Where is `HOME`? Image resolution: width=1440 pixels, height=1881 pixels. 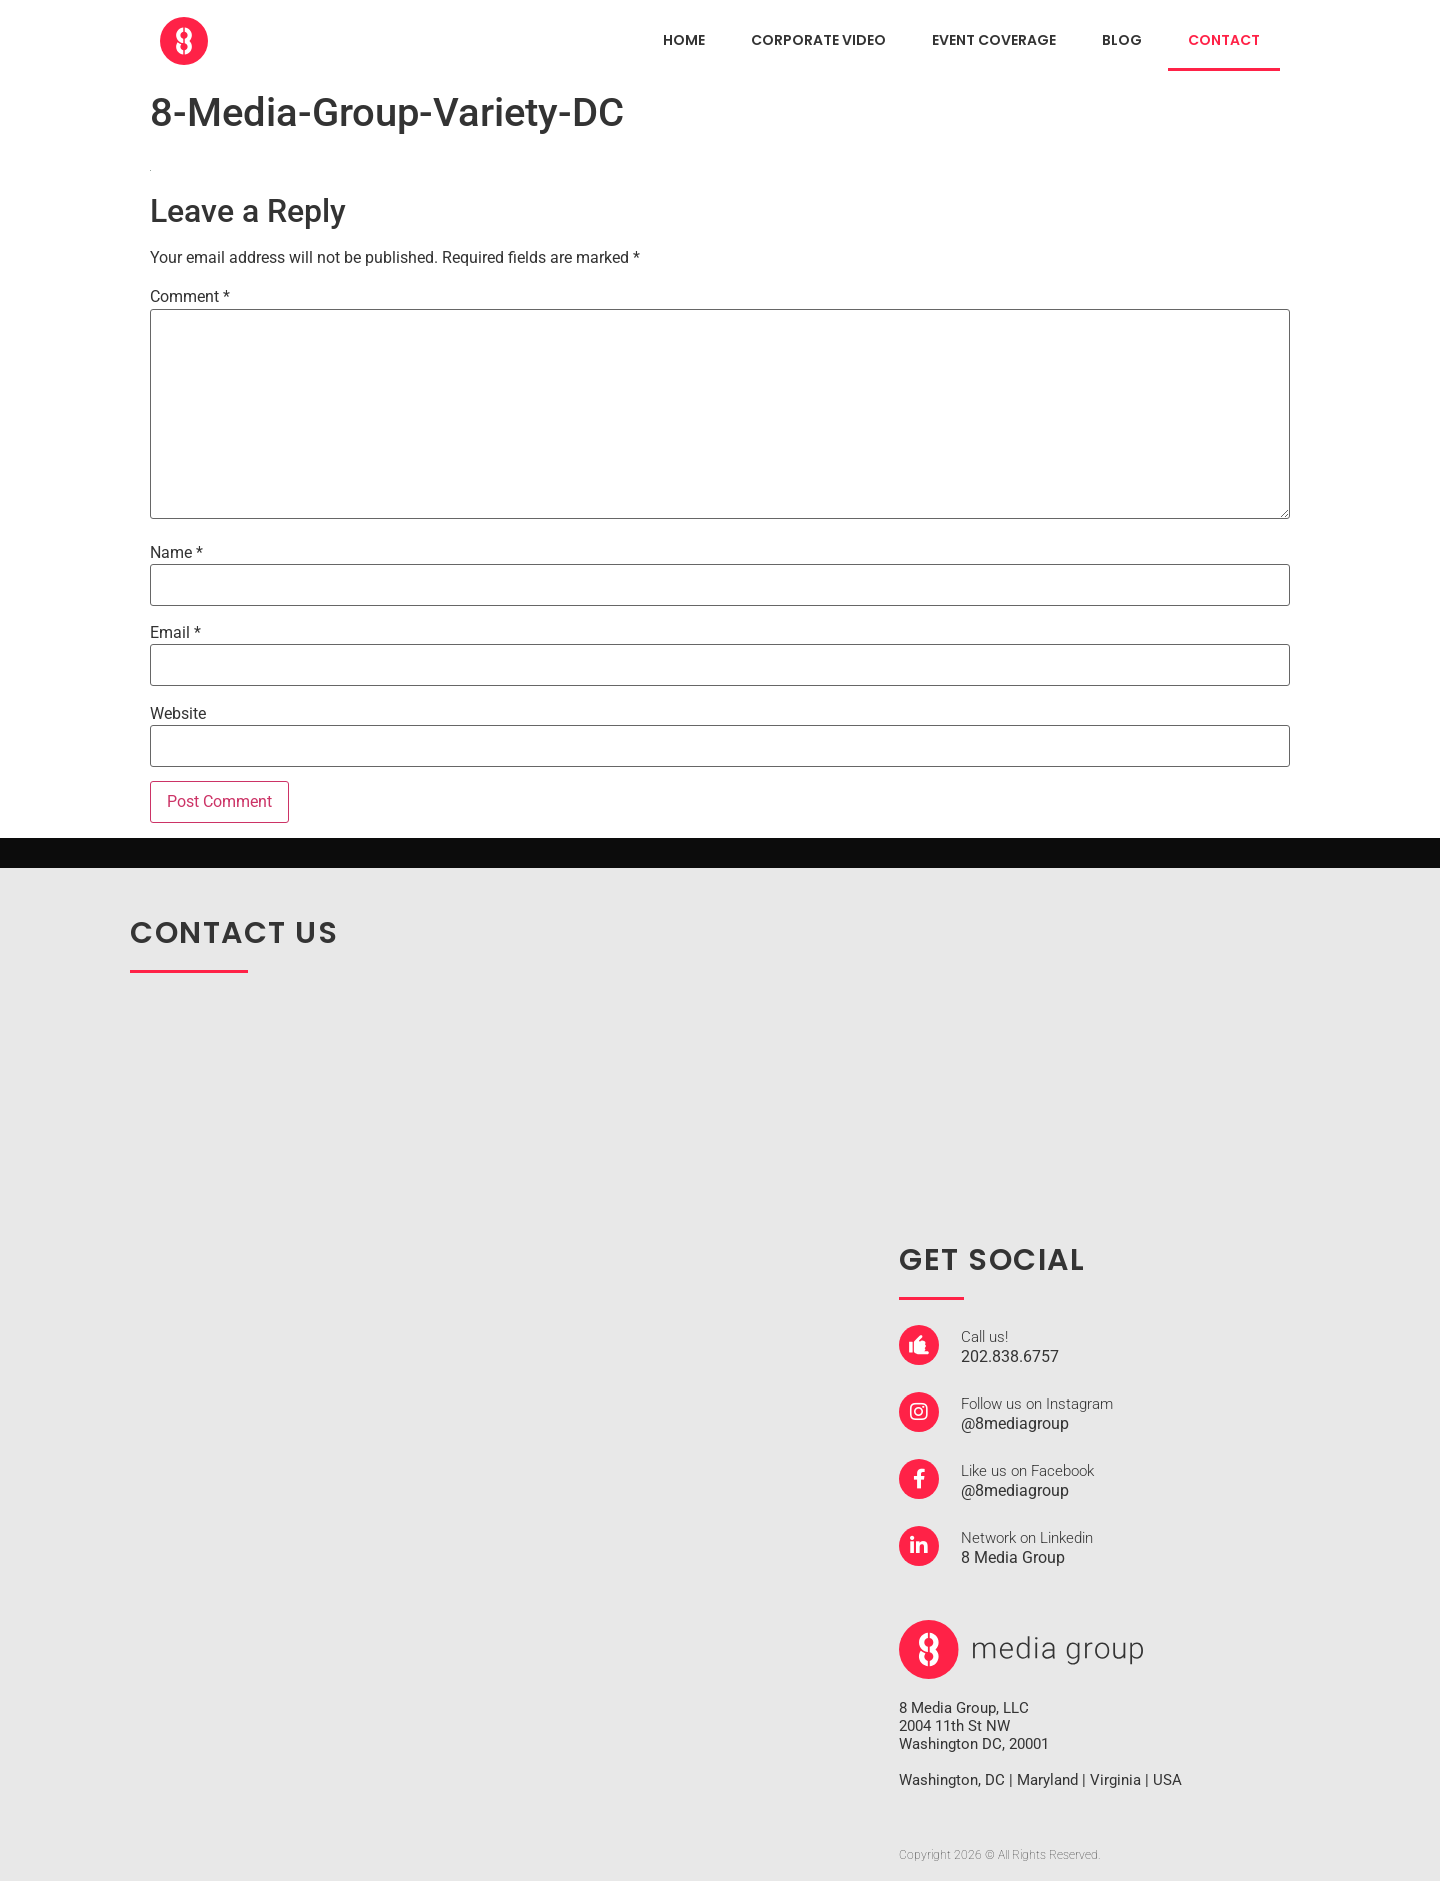
HOME is located at coordinates (684, 40).